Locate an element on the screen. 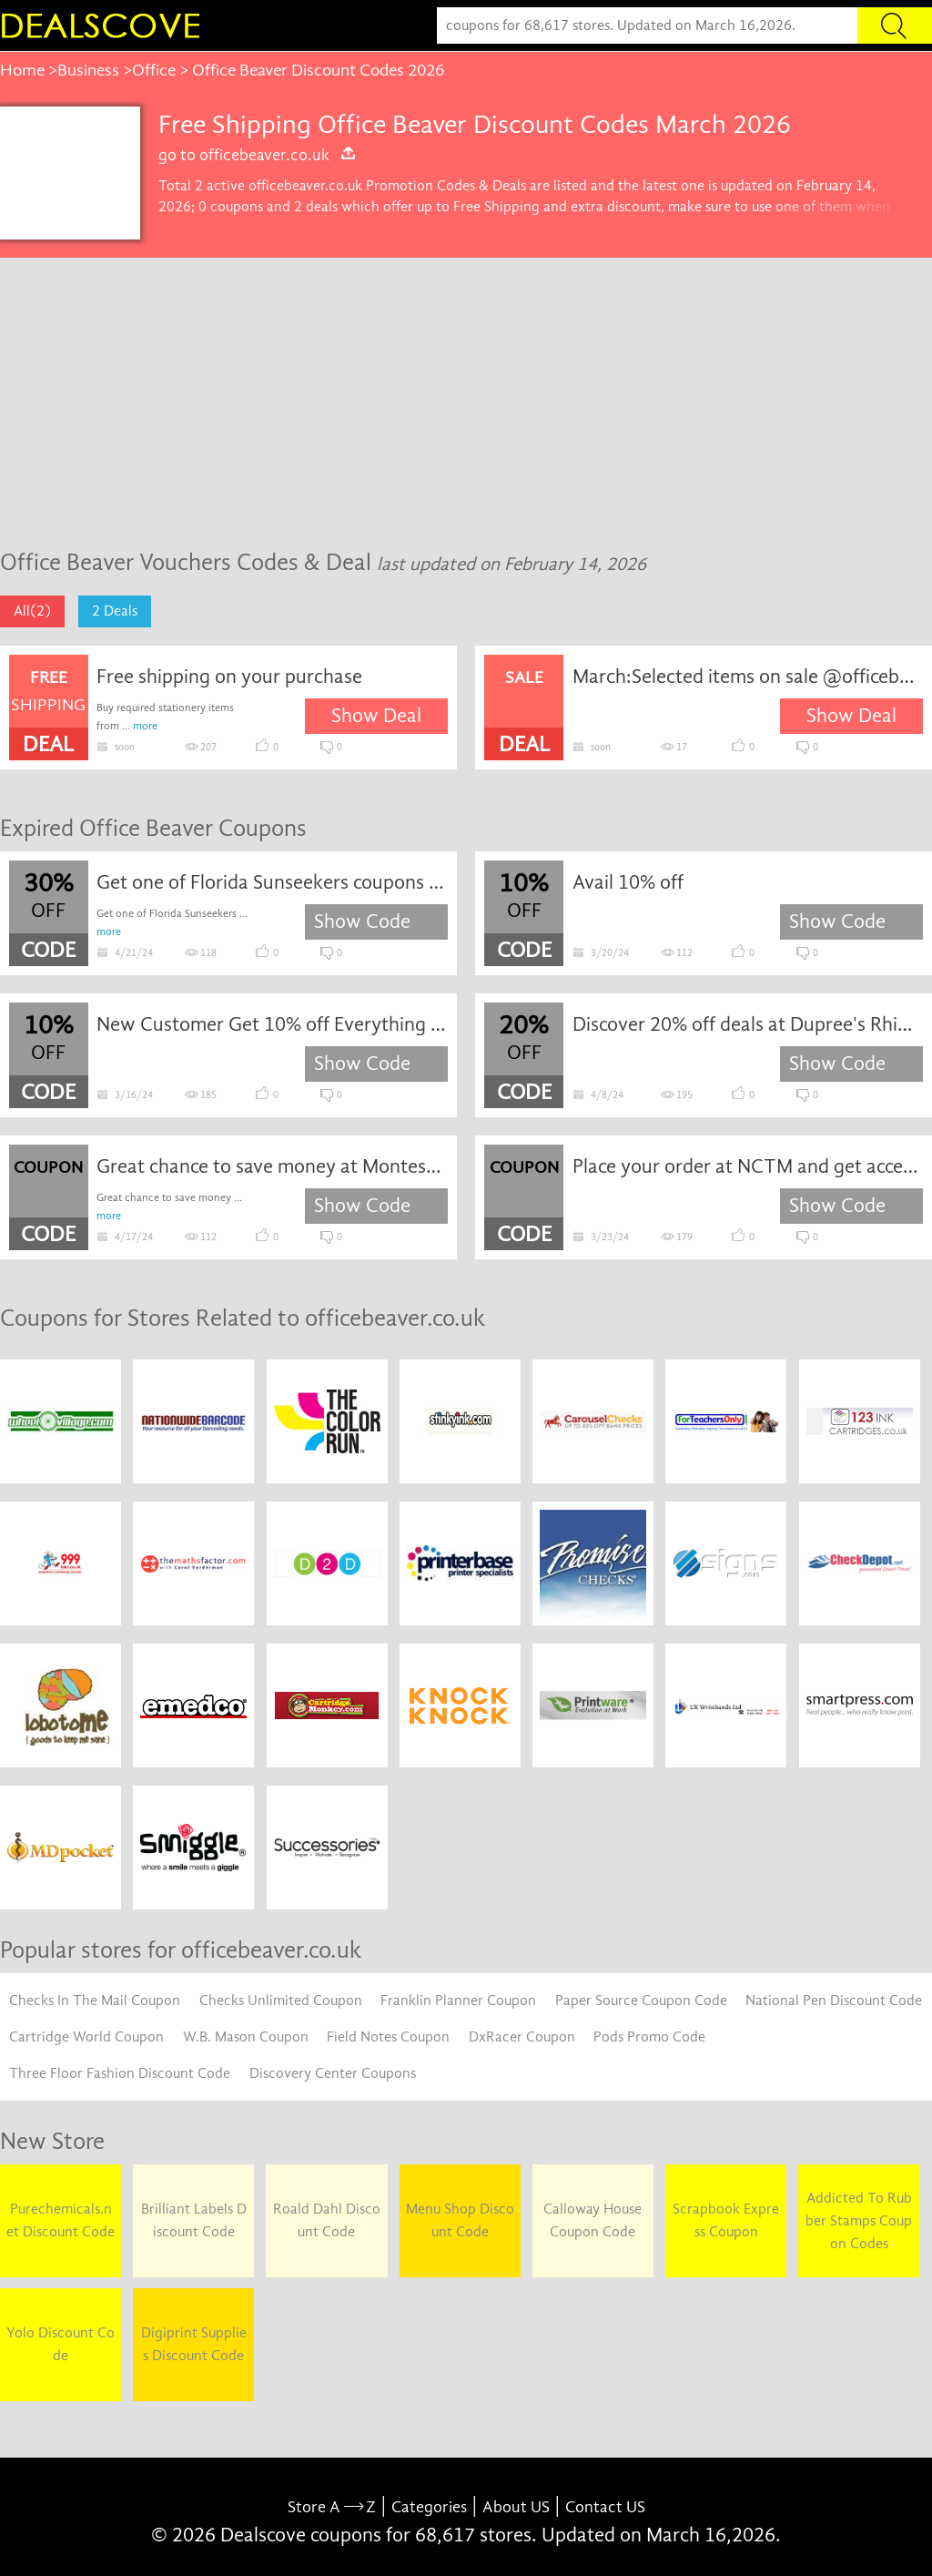 This screenshot has height=2576, width=932. Digiprint Supplies Discount Code is located at coordinates (194, 2344).